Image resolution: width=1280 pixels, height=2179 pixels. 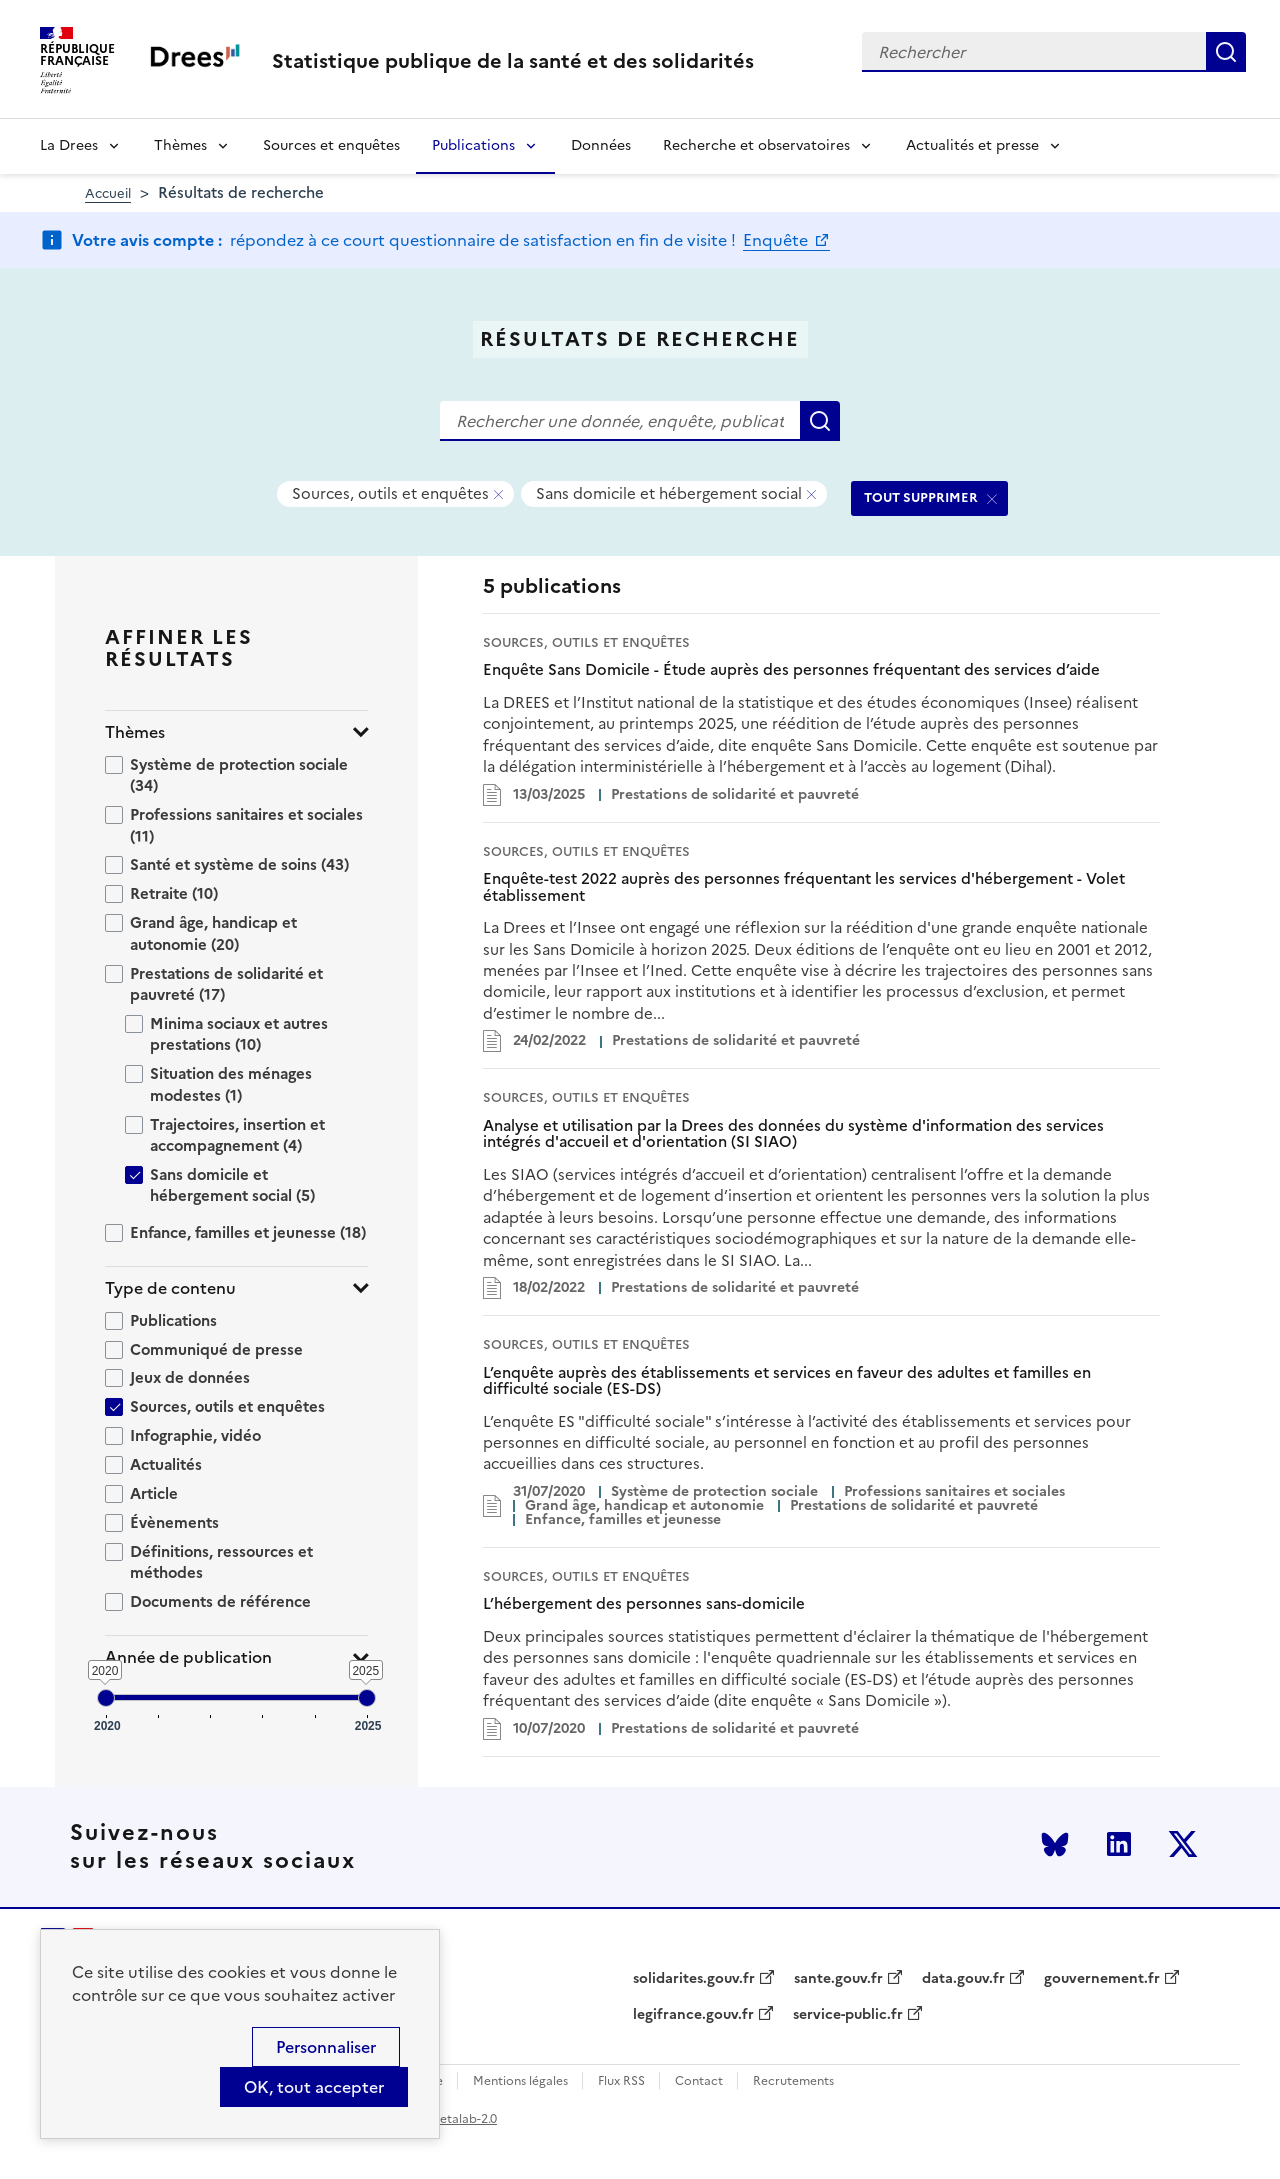 What do you see at coordinates (699, 2081) in the screenshot?
I see `Contact` at bounding box center [699, 2081].